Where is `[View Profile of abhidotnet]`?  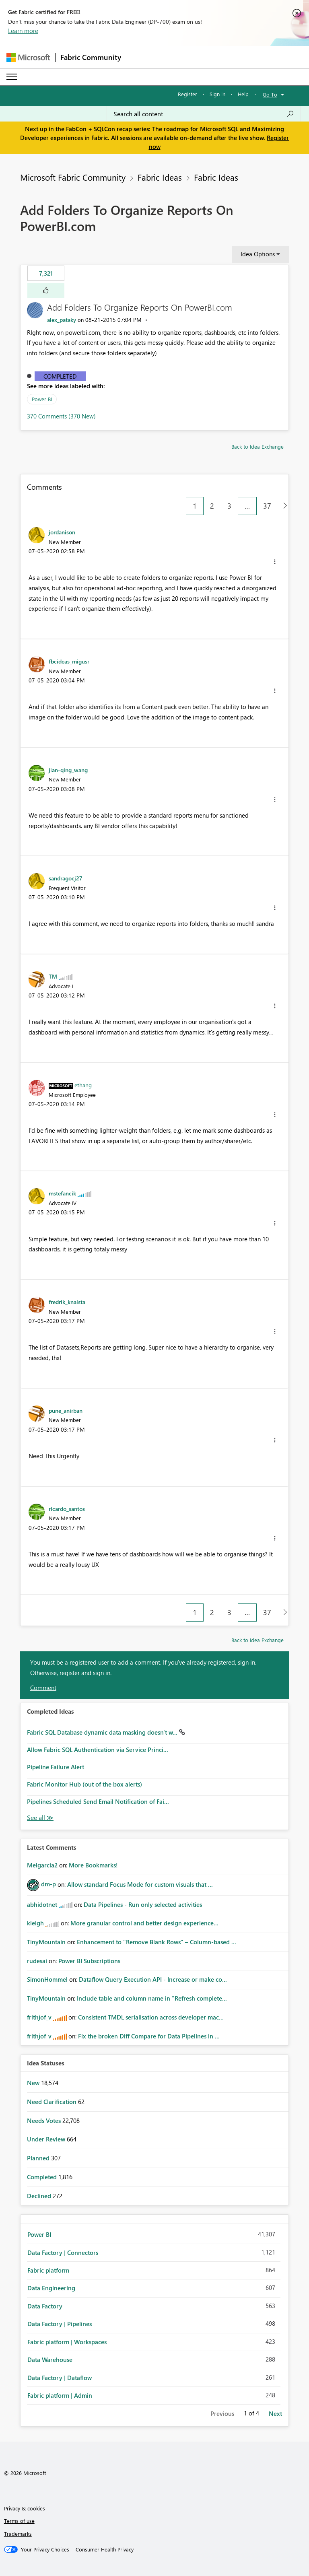 [View Profile of abhidotnet] is located at coordinates (42, 1904).